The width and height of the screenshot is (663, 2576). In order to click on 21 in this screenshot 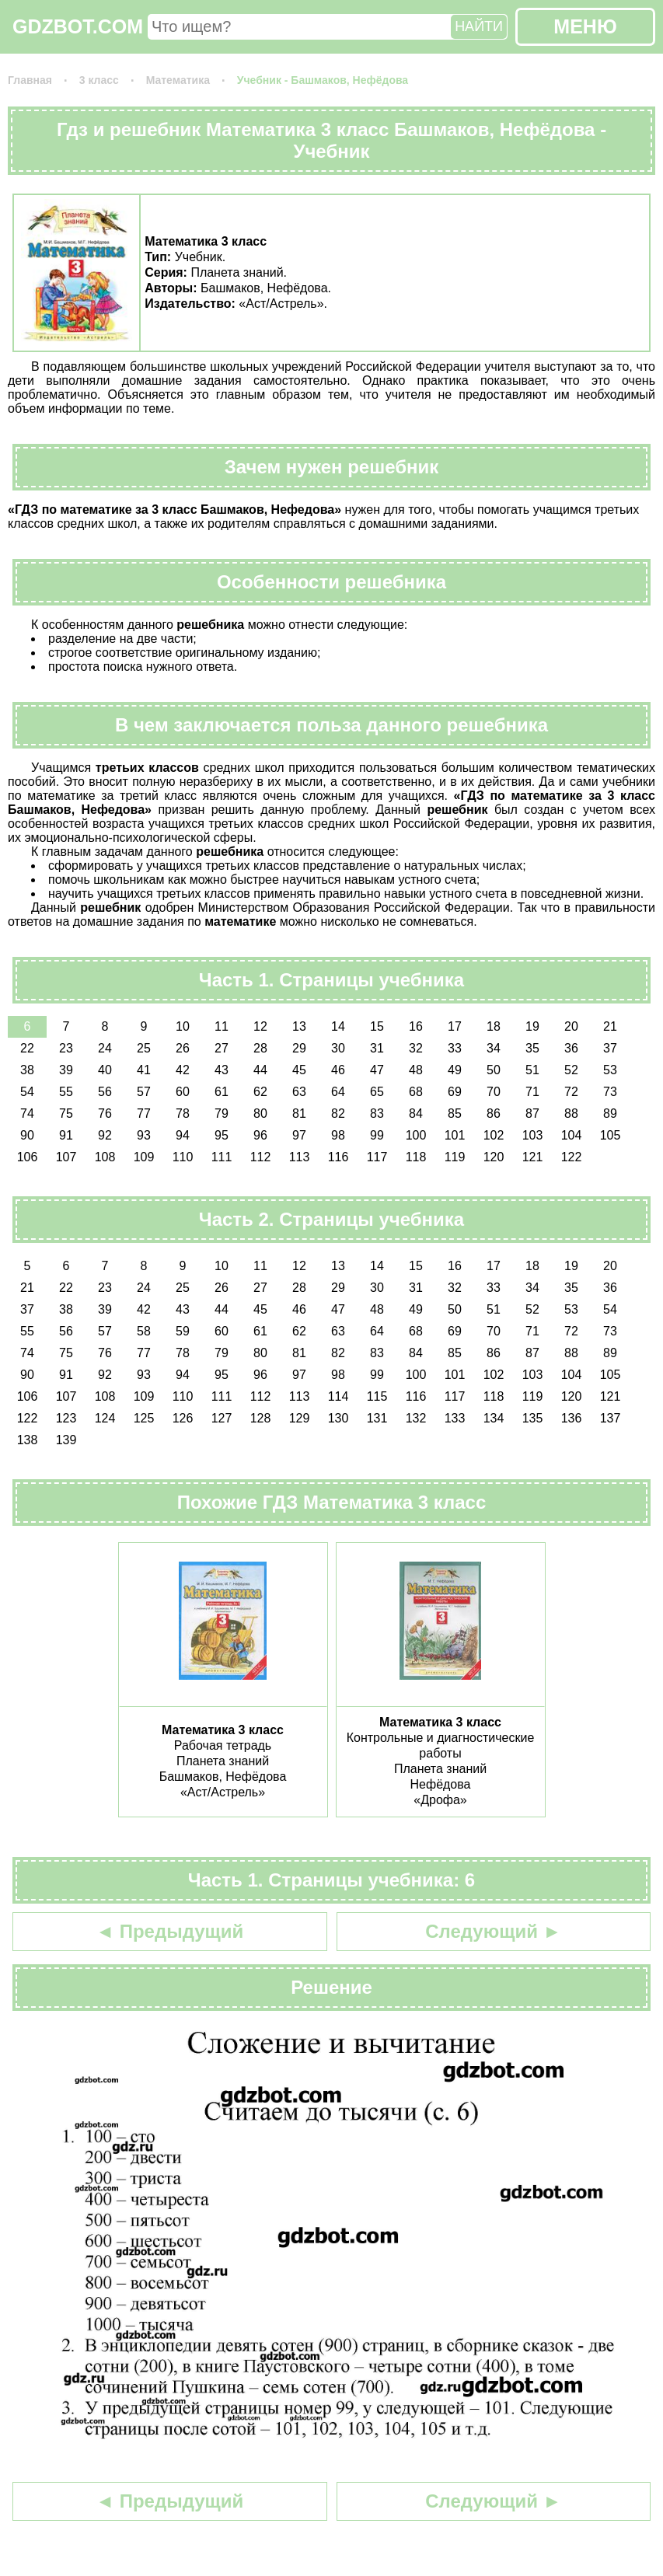, I will do `click(610, 1026)`.